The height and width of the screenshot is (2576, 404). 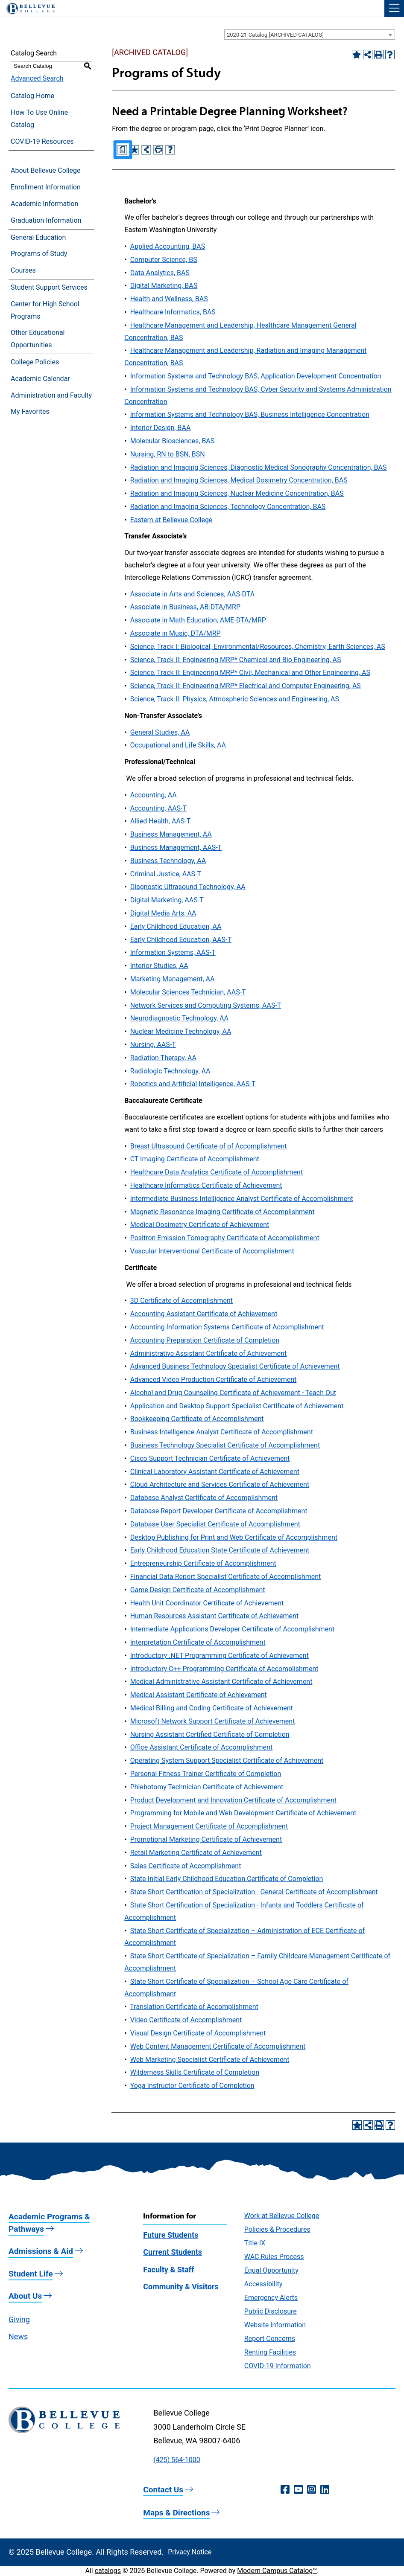 What do you see at coordinates (179, 1018) in the screenshot?
I see `Neurodiagnostic Technology, AA` at bounding box center [179, 1018].